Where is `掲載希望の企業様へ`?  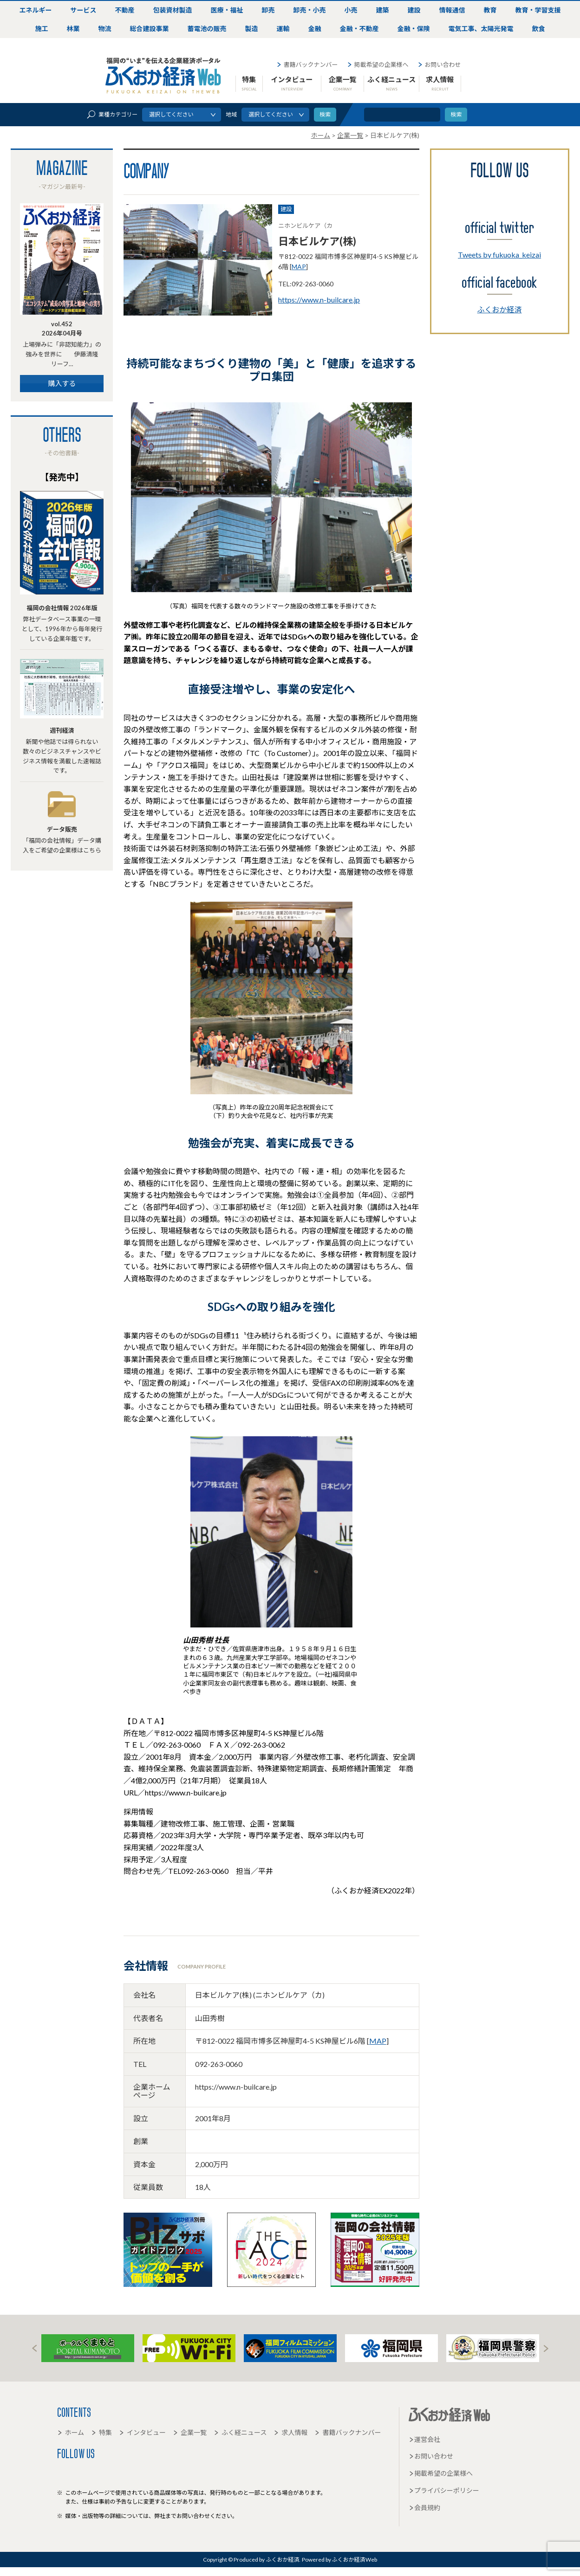 掲載希望の企業様へ is located at coordinates (377, 64).